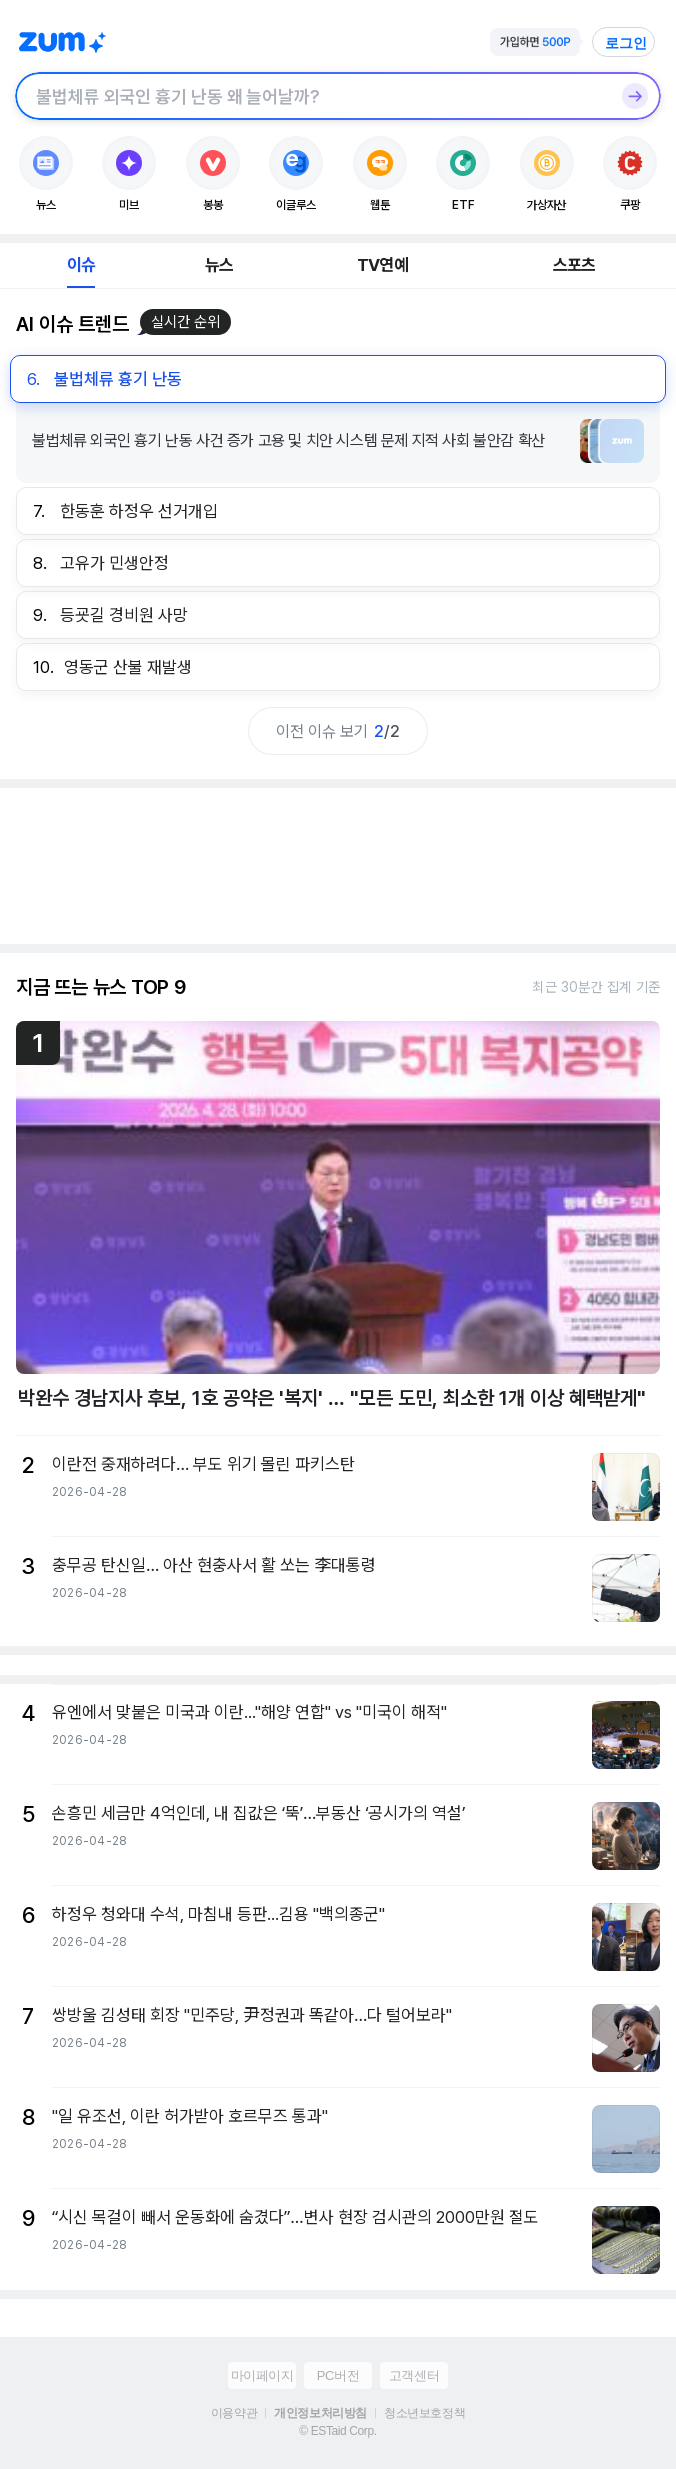 The width and height of the screenshot is (676, 2469). What do you see at coordinates (574, 265) in the screenshot?
I see `스포츠` at bounding box center [574, 265].